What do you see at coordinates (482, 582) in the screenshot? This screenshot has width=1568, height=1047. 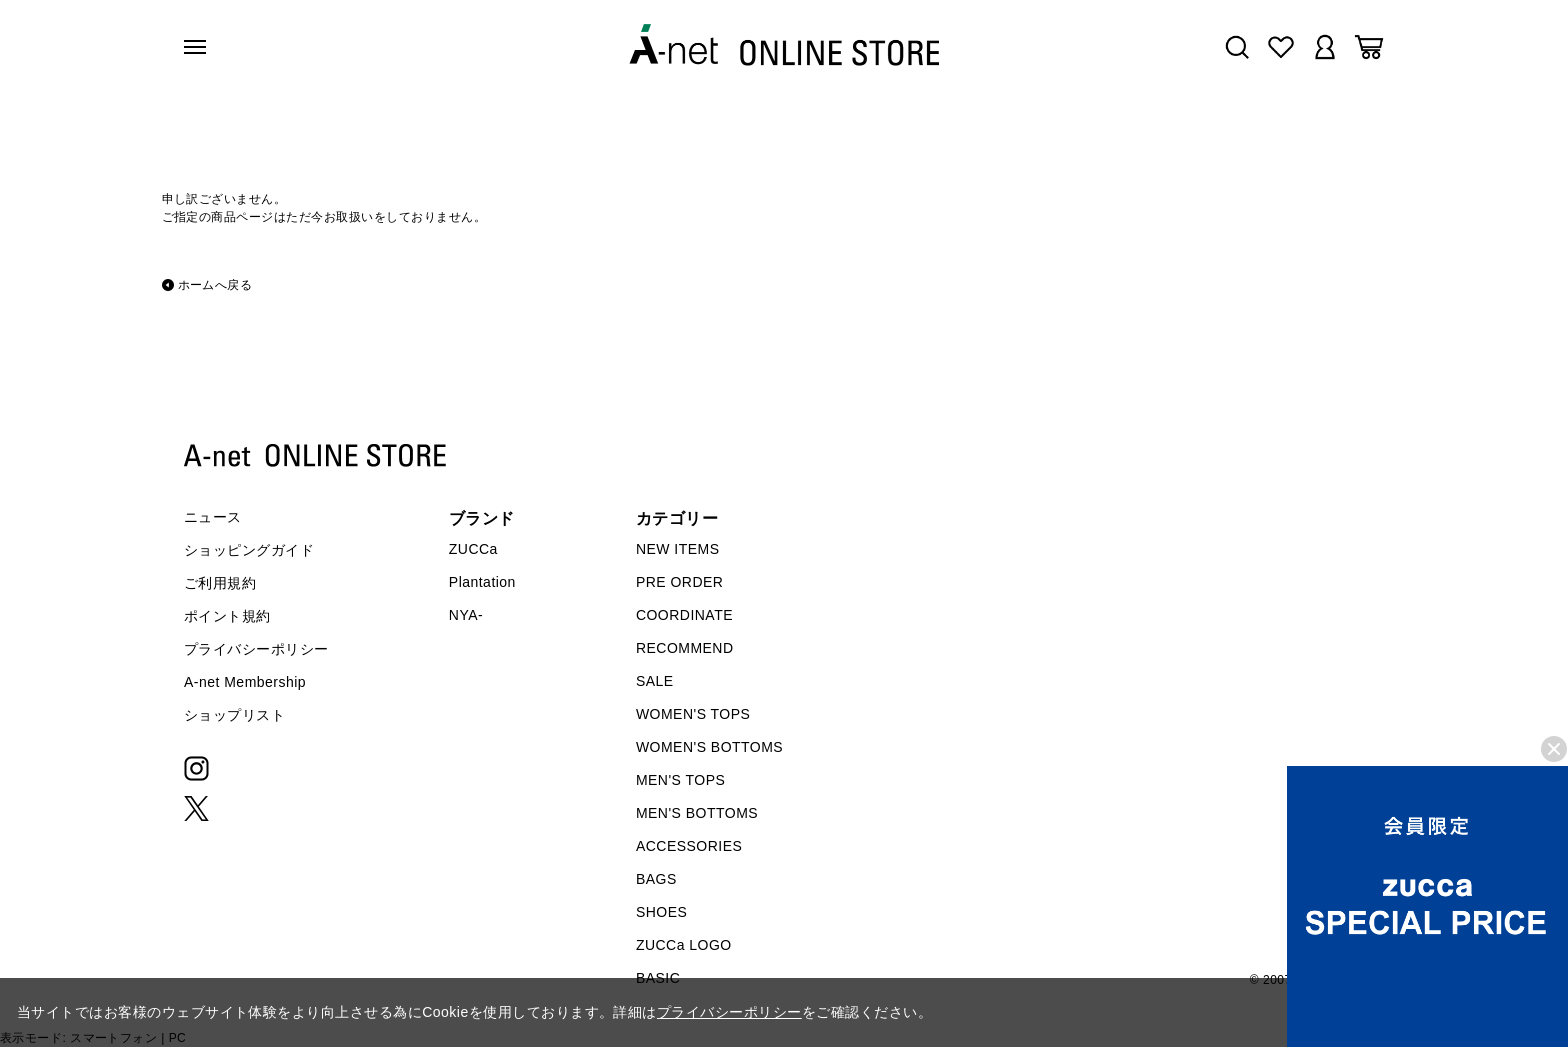 I see `Plantation` at bounding box center [482, 582].